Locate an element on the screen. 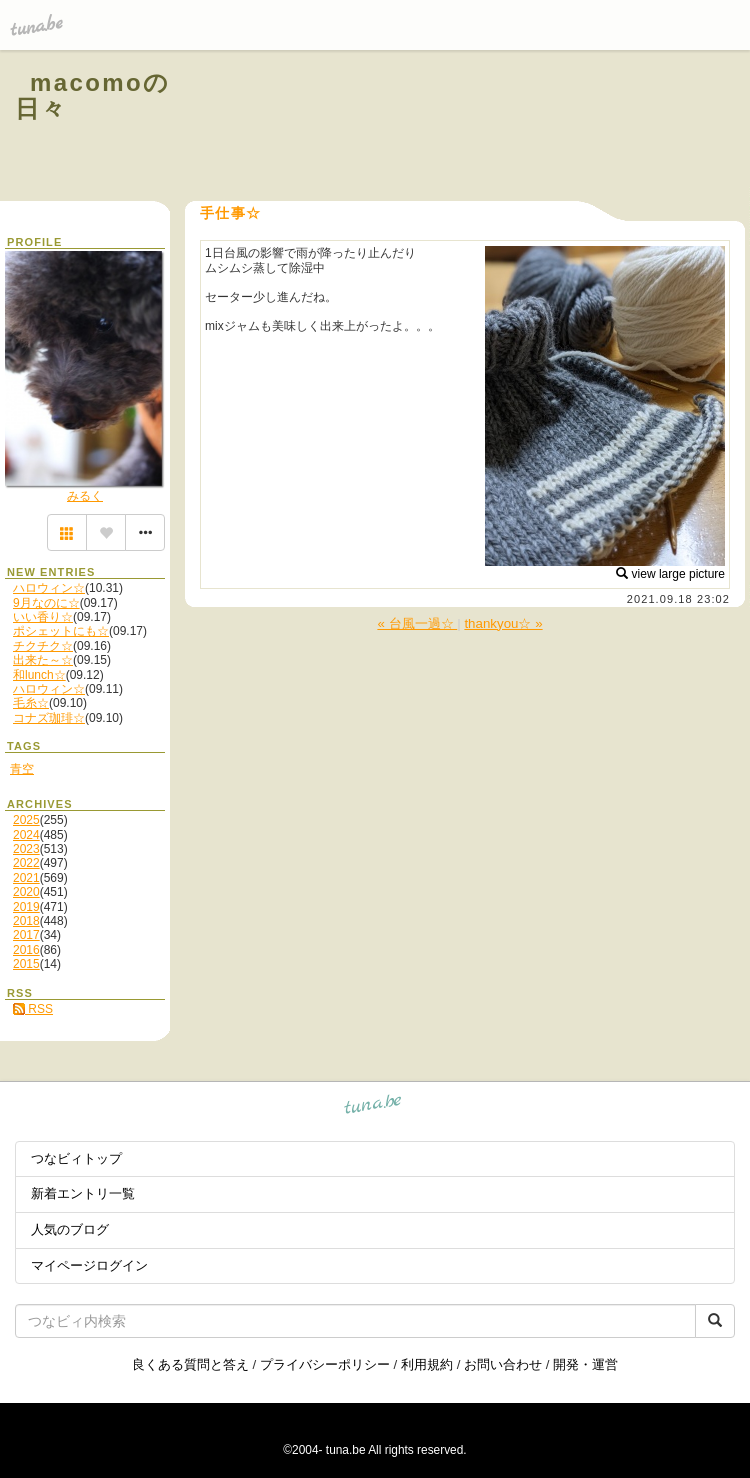  チクチク☆ is located at coordinates (43, 646).